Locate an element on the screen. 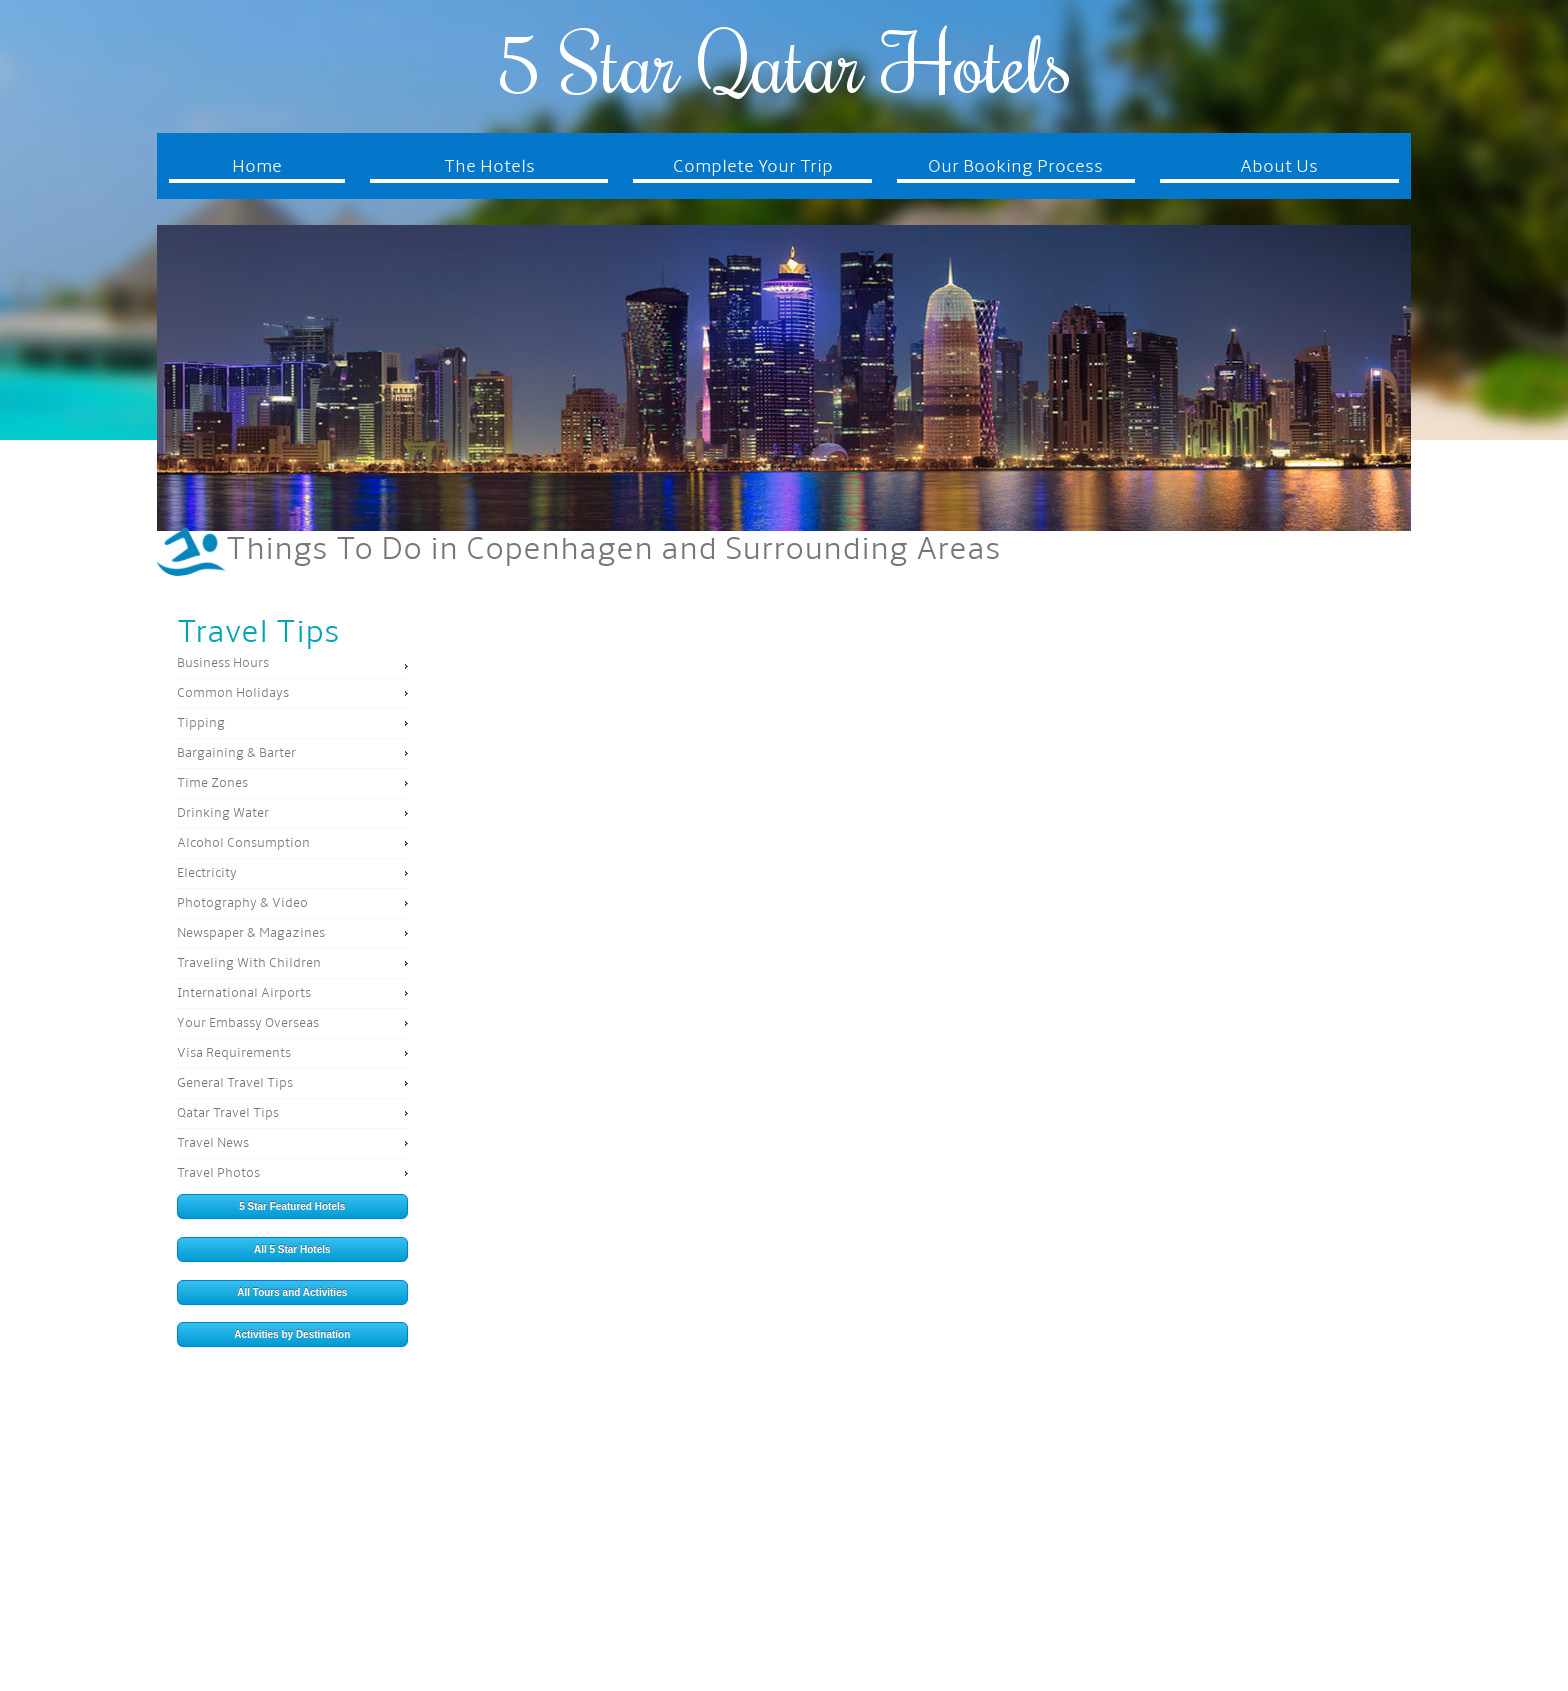  Complete Your Trip is located at coordinates (753, 167).